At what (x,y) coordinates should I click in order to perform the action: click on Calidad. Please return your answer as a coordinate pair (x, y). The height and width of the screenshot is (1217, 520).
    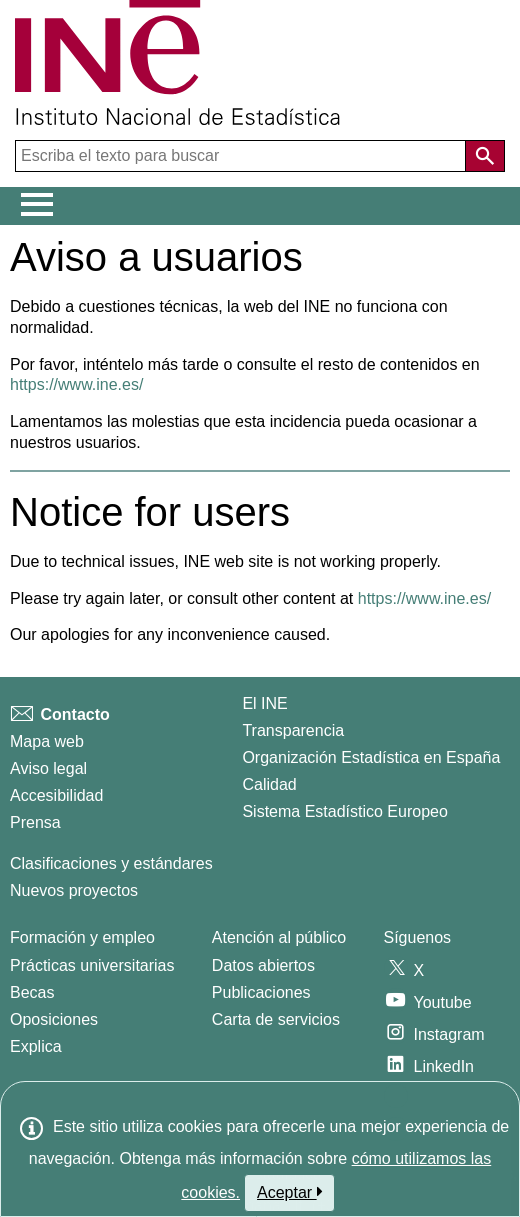
    Looking at the image, I should click on (269, 784).